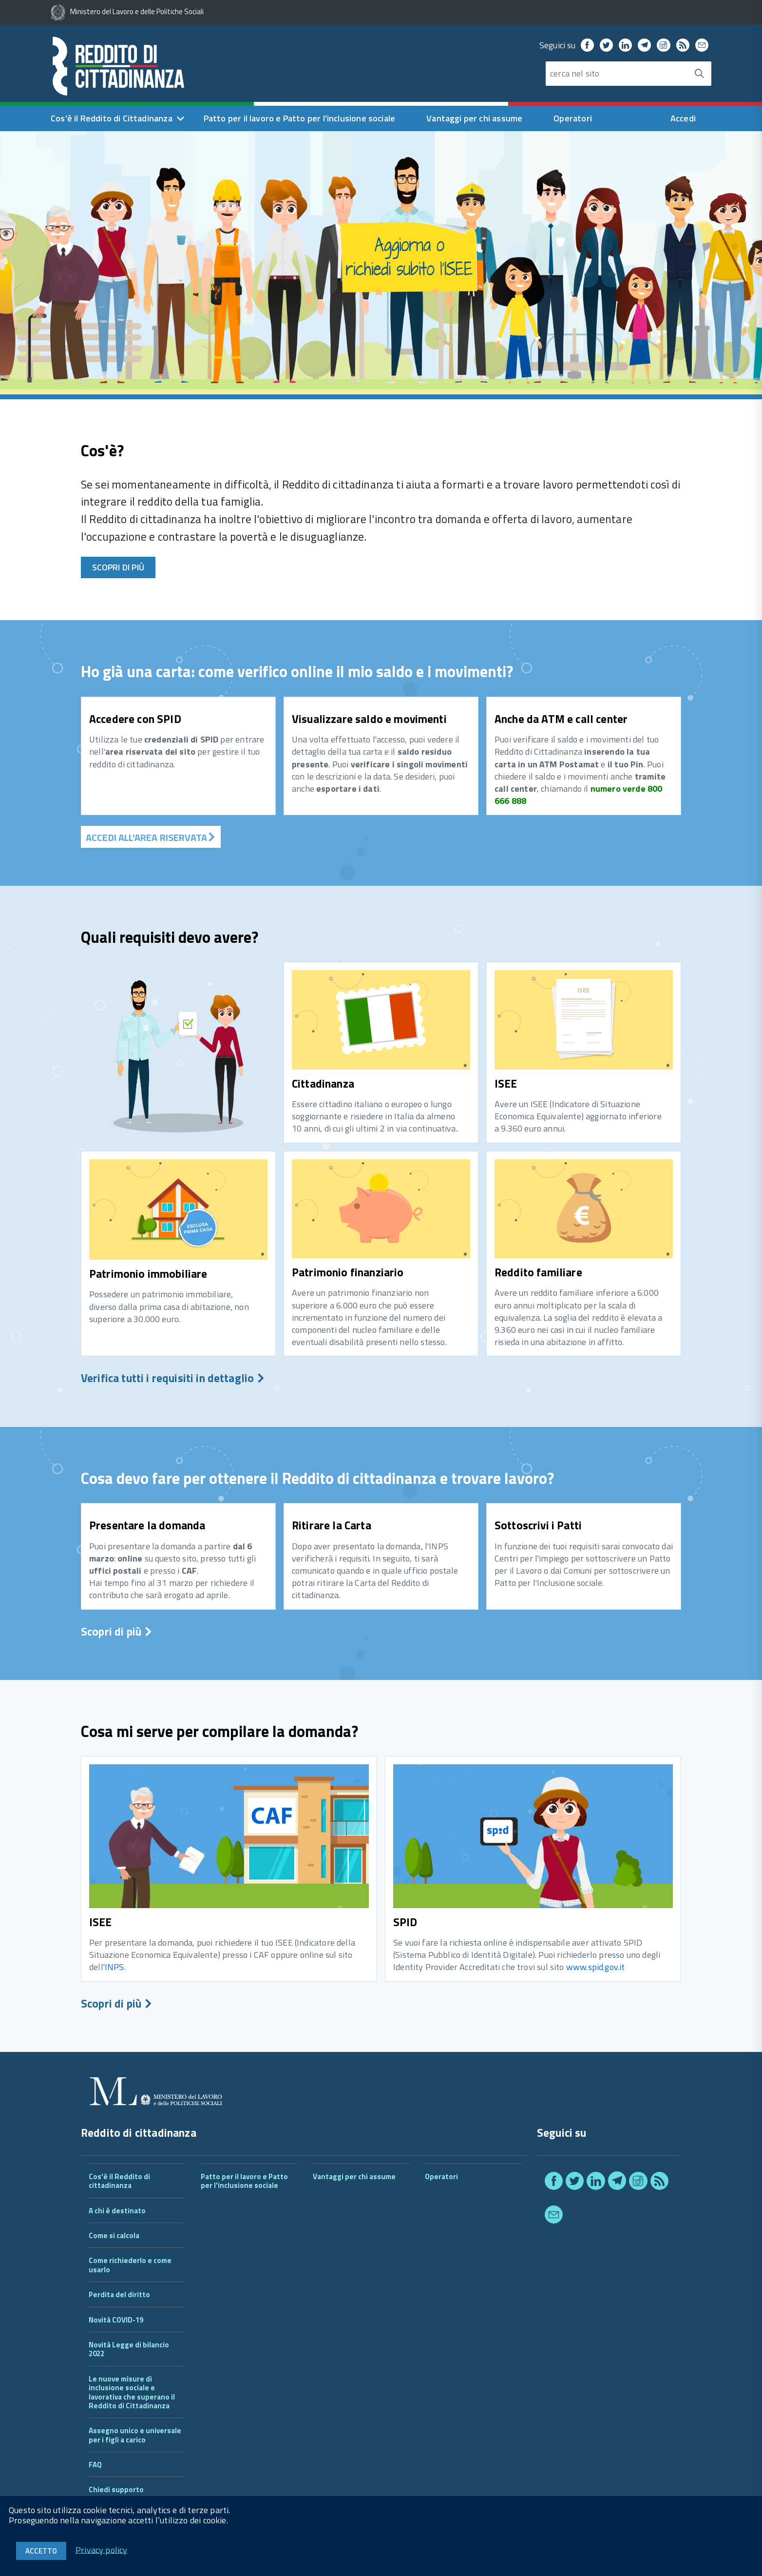  What do you see at coordinates (219, 1731) in the screenshot?
I see `Cosa mi serve per compilare la domanda?` at bounding box center [219, 1731].